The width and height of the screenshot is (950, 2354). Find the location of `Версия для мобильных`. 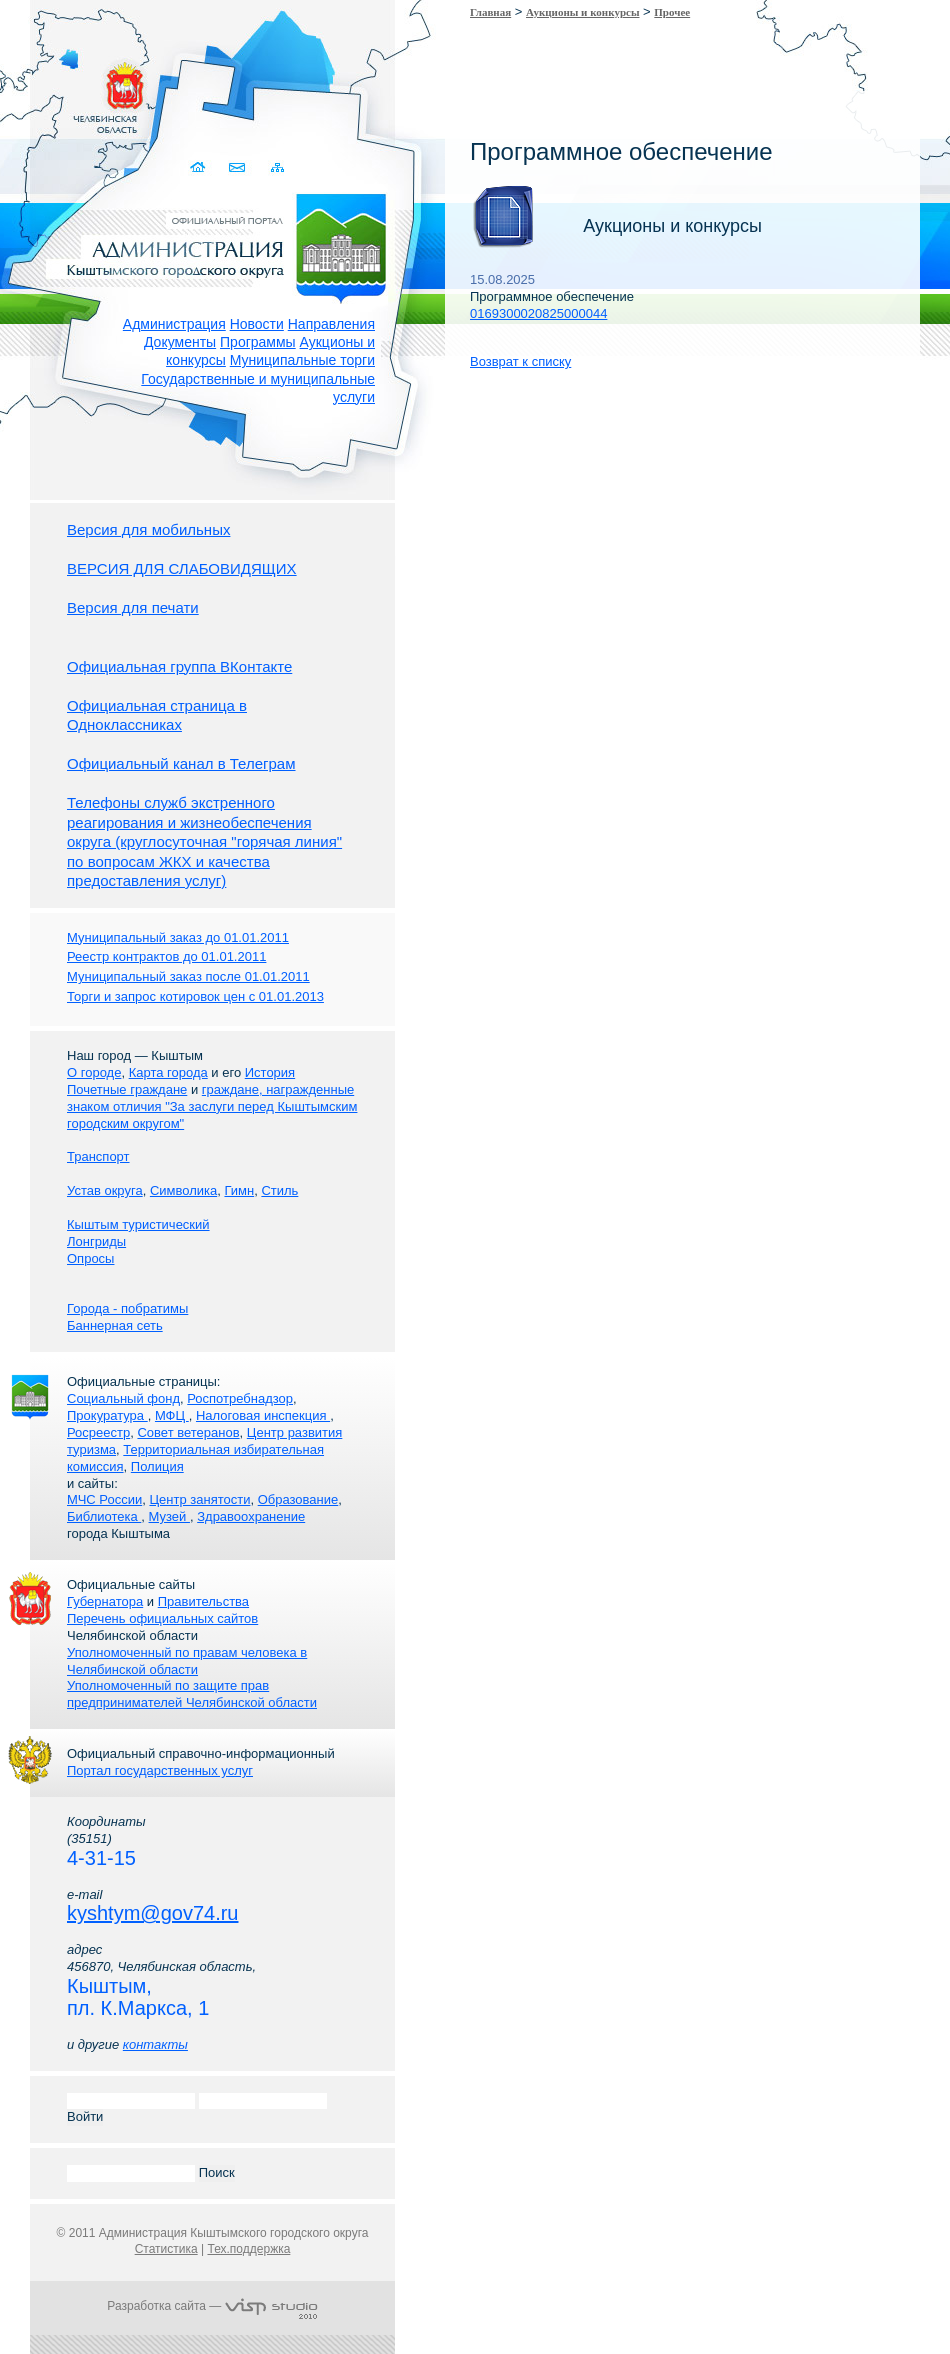

Версия для мобильных is located at coordinates (148, 529).